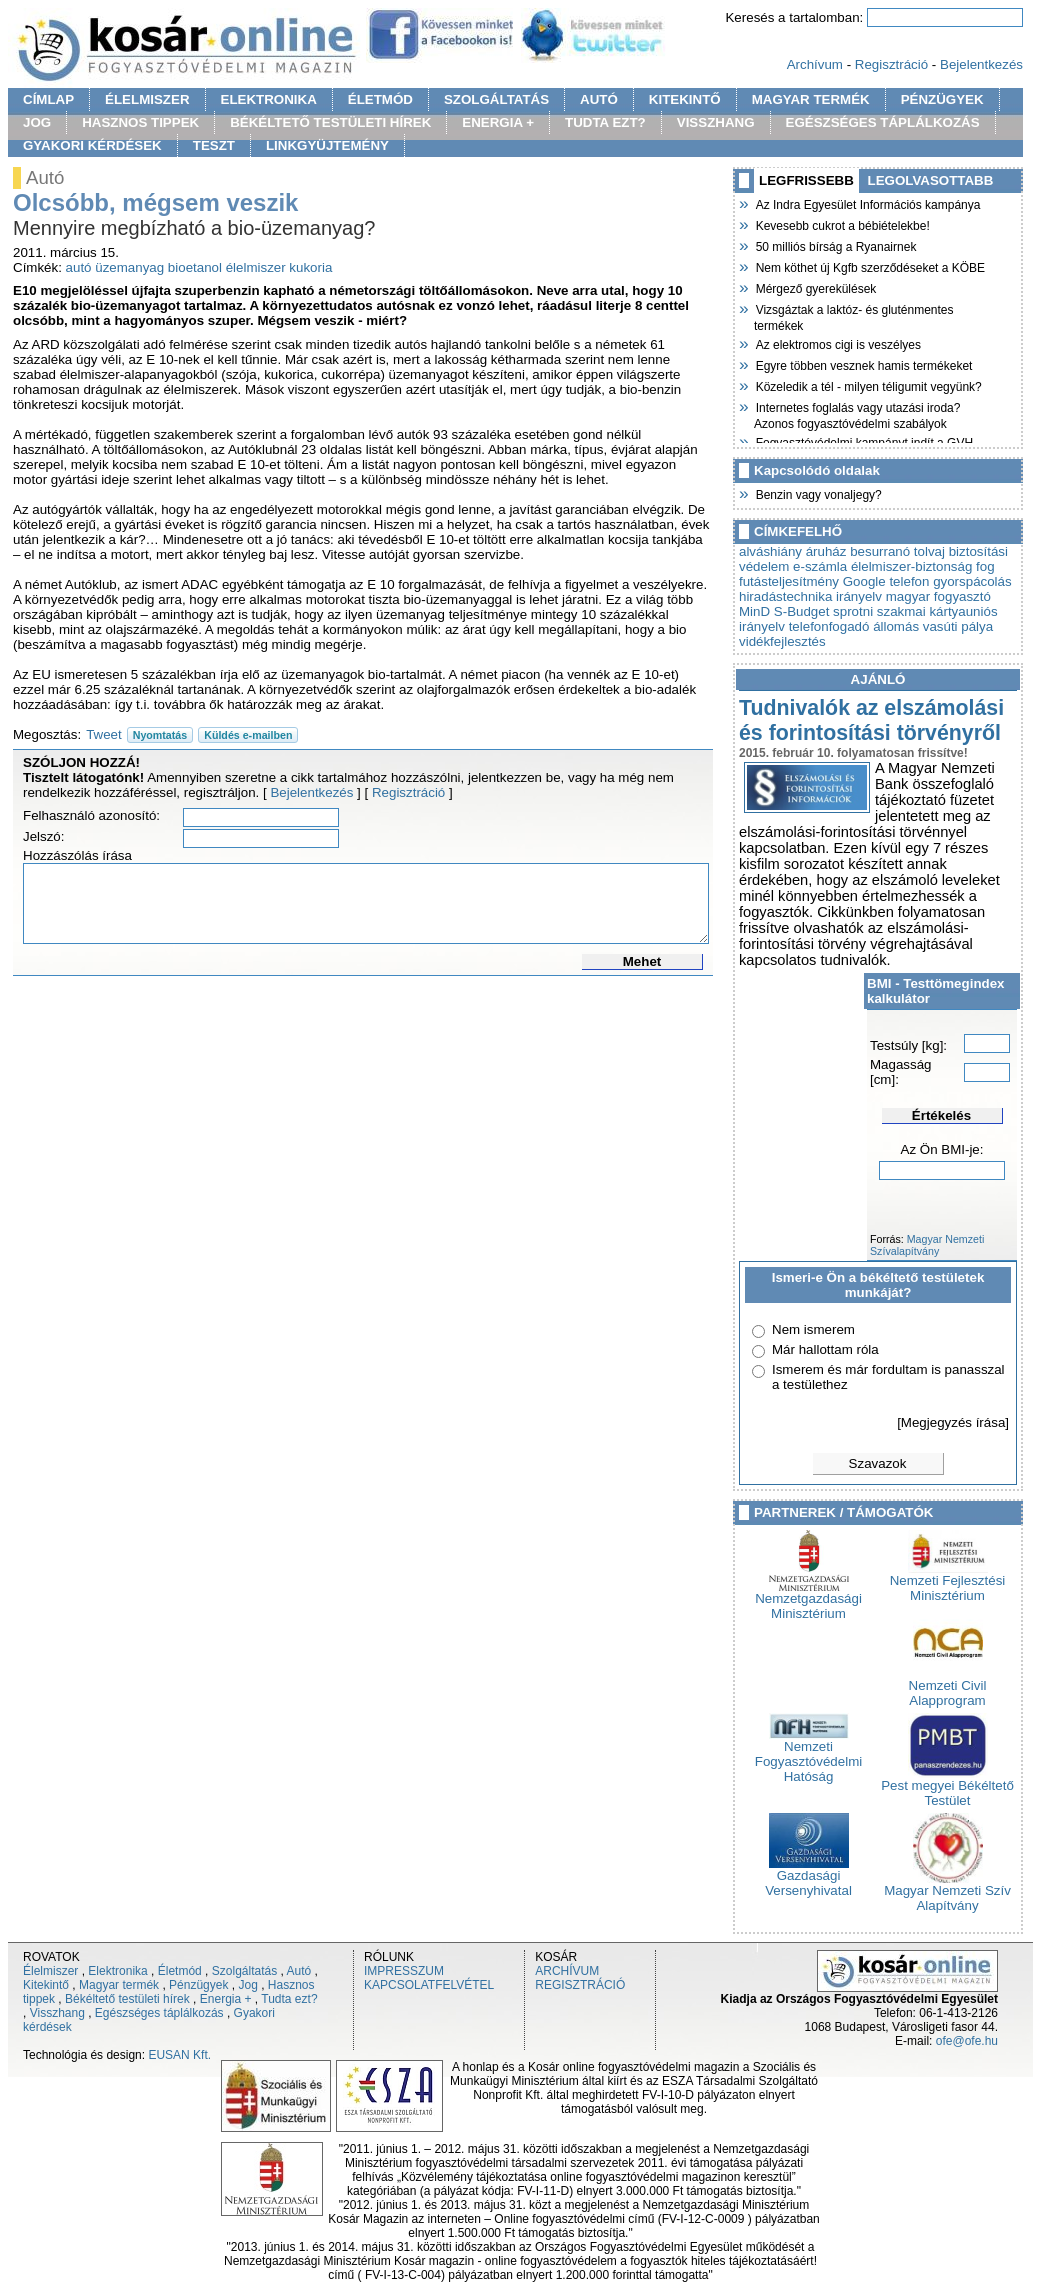 Image resolution: width=1044 pixels, height=2282 pixels. What do you see at coordinates (911, 566) in the screenshot?
I see `élelmiszer-biztonság` at bounding box center [911, 566].